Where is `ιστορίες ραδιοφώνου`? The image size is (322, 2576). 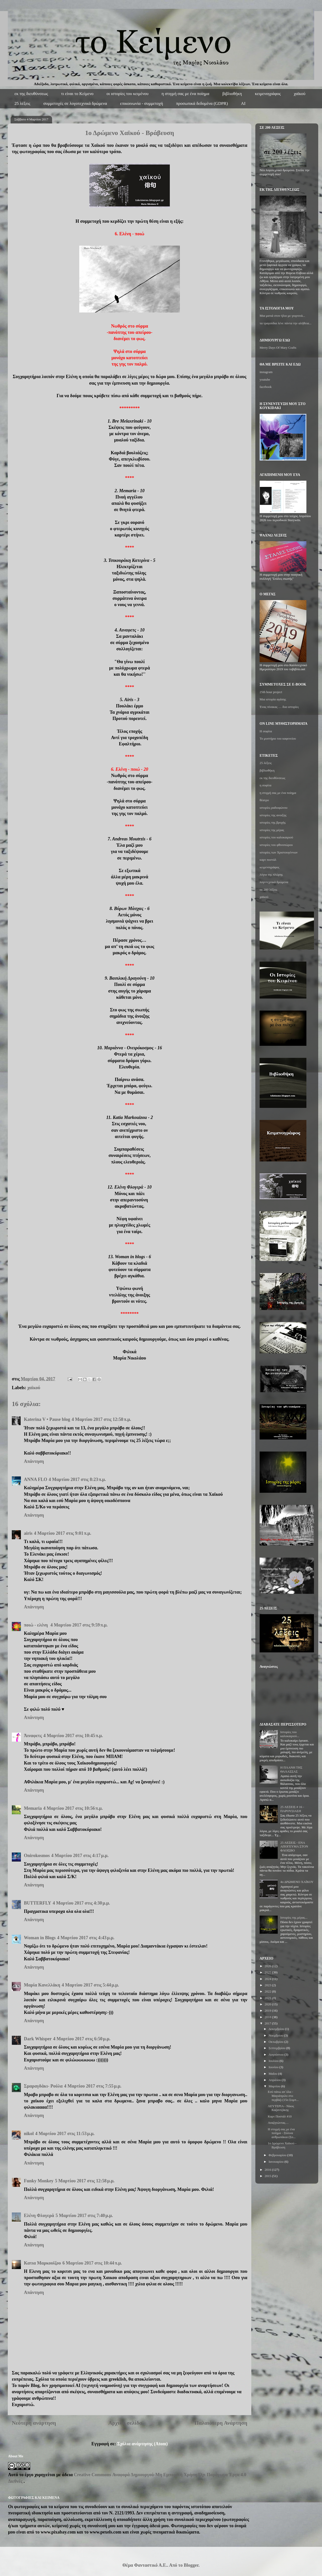 ιστορίες ραδιοφώνου is located at coordinates (273, 807).